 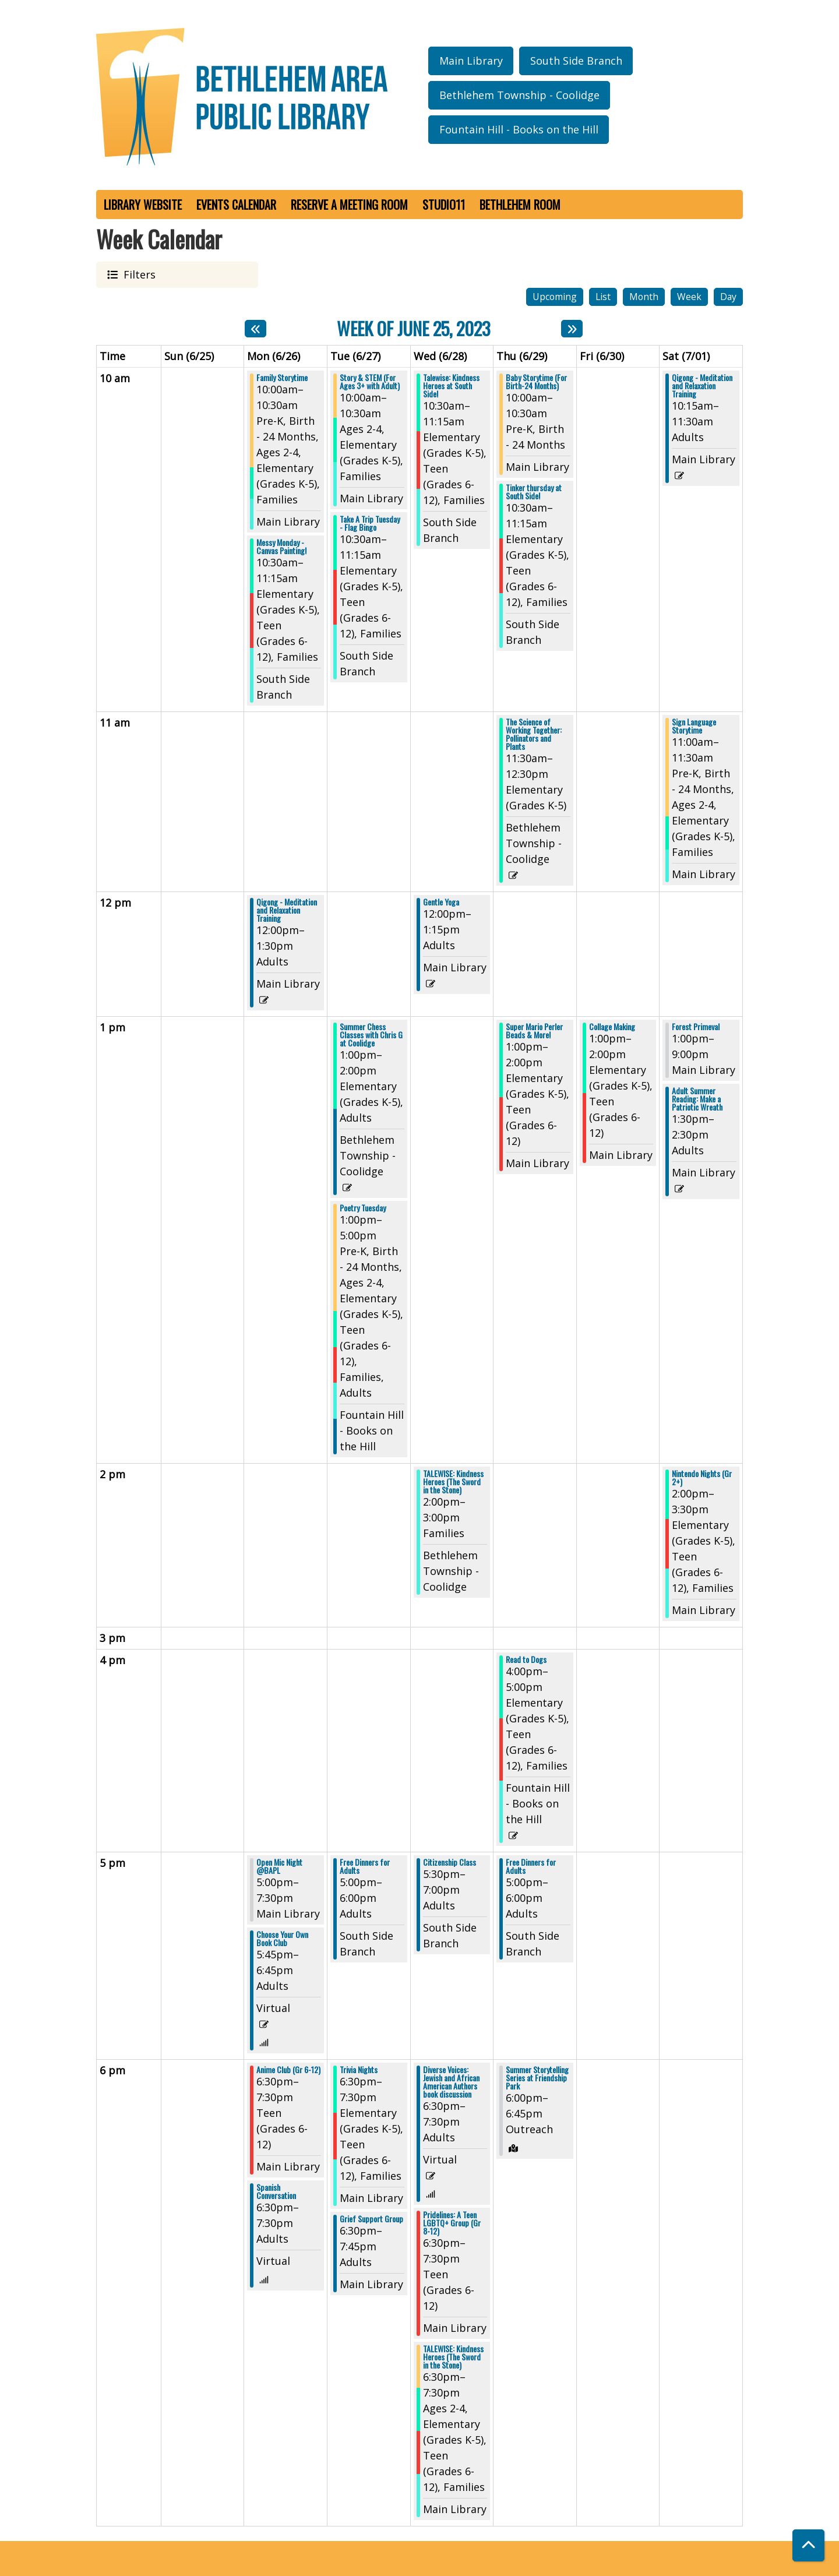 I want to click on South Side Branch, so click(x=576, y=61).